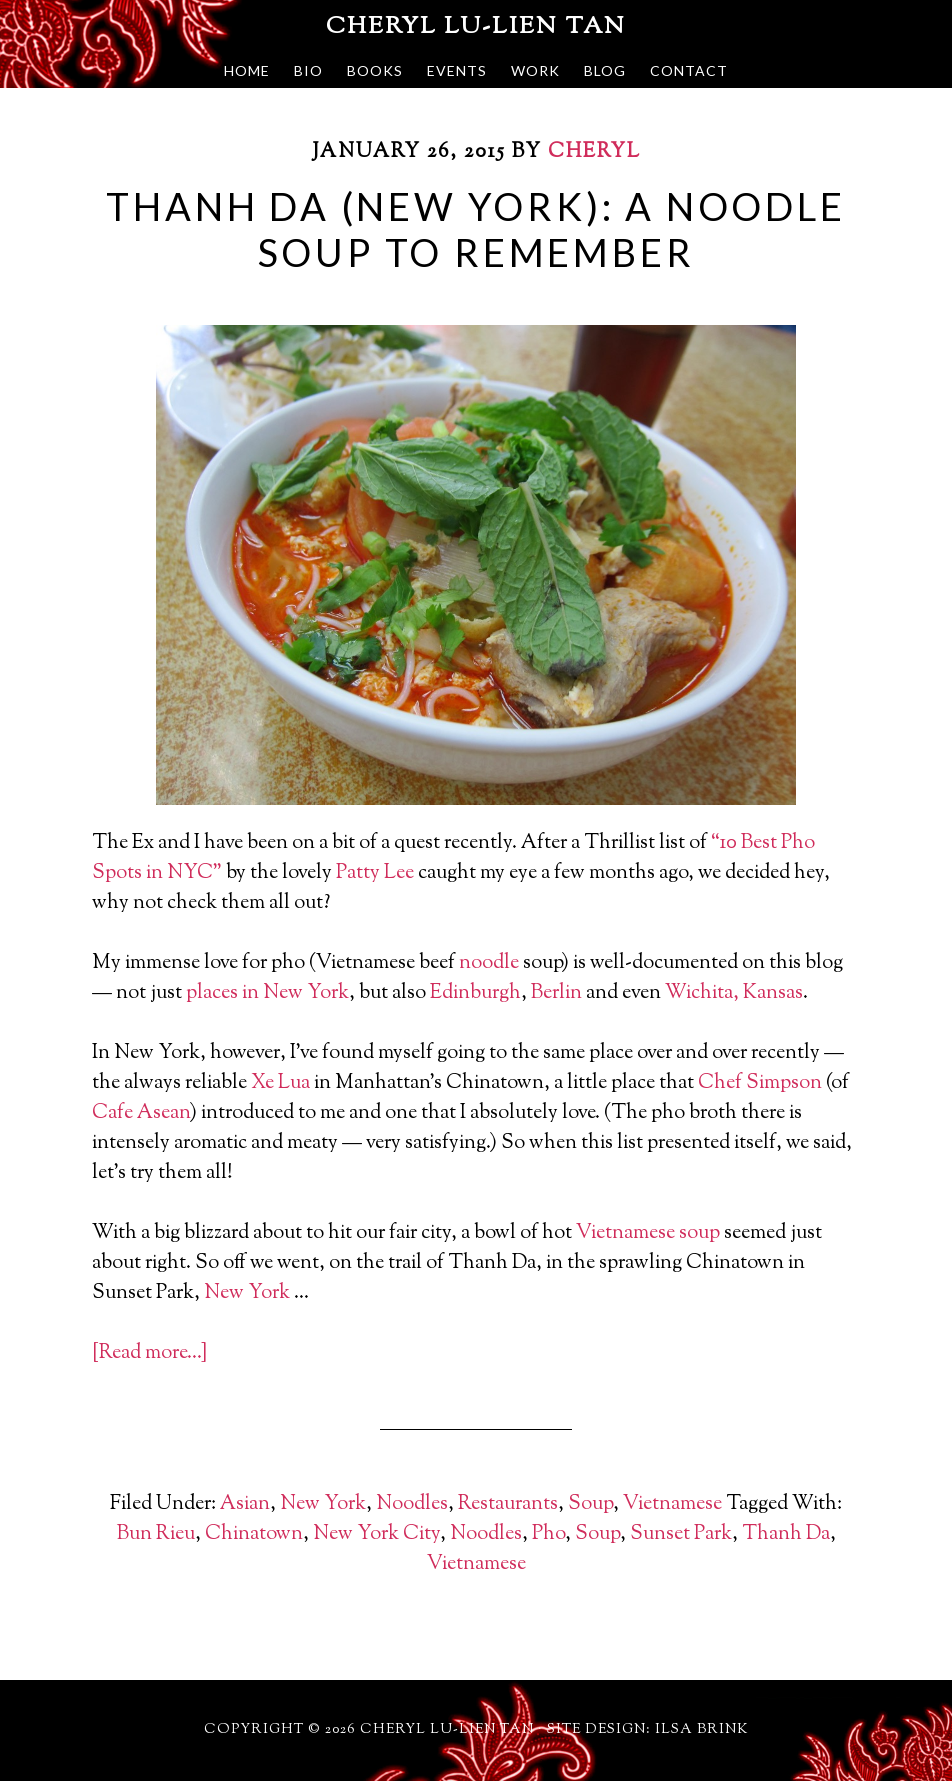 The width and height of the screenshot is (952, 1781). What do you see at coordinates (375, 873) in the screenshot?
I see `Patty Lee` at bounding box center [375, 873].